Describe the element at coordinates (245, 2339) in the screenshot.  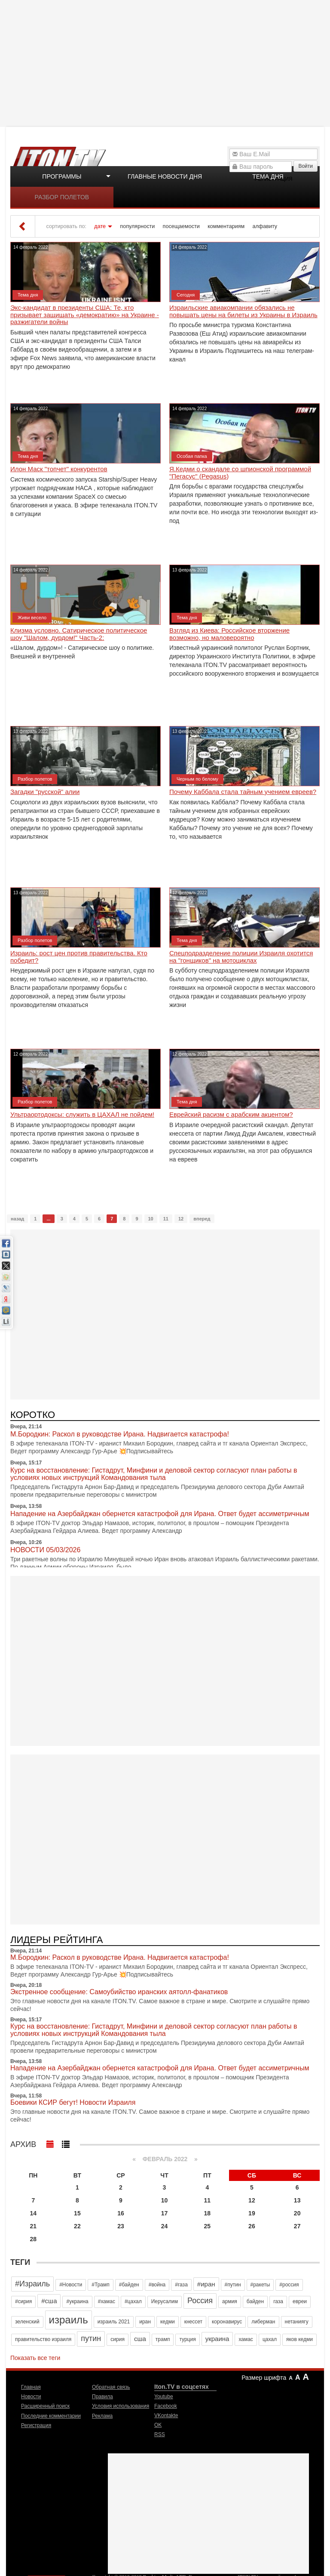
I see `хамас` at that location.